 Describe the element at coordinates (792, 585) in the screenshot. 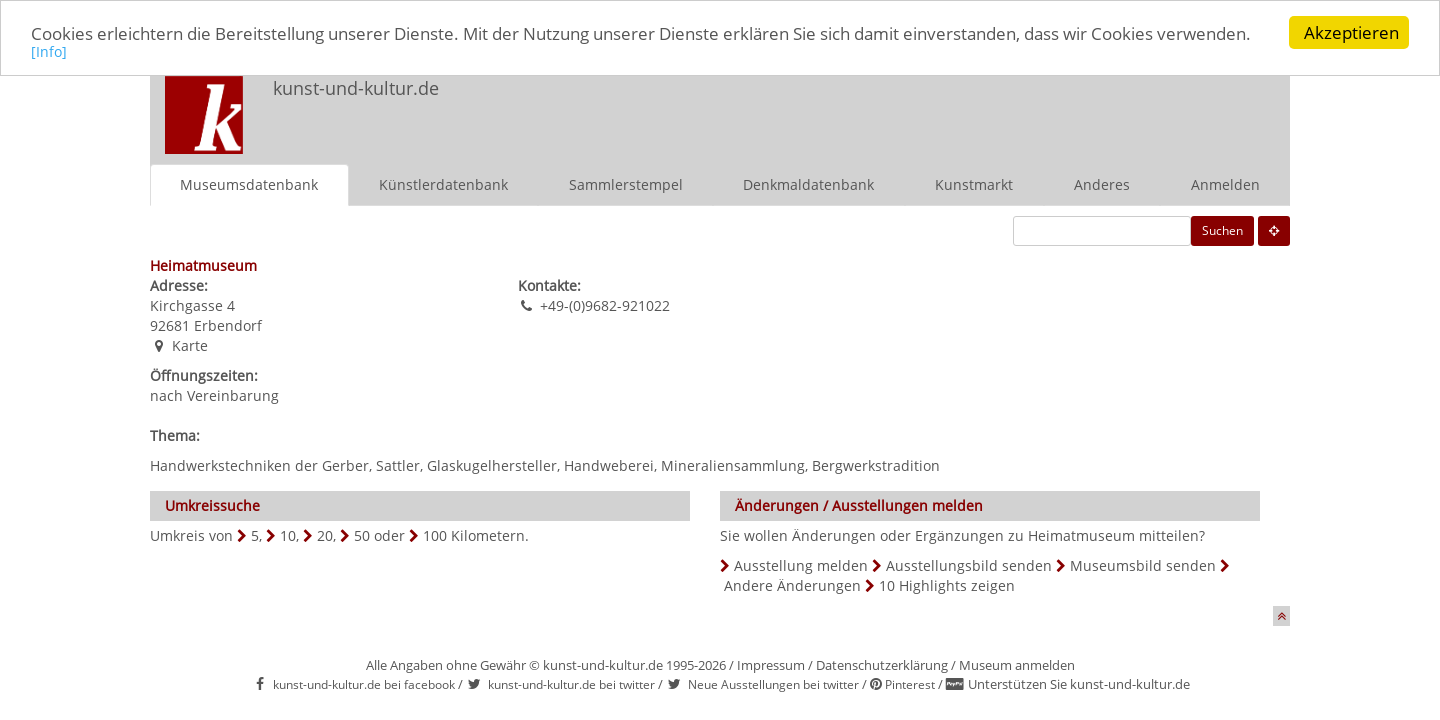

I see `Andere Änderungen` at that location.